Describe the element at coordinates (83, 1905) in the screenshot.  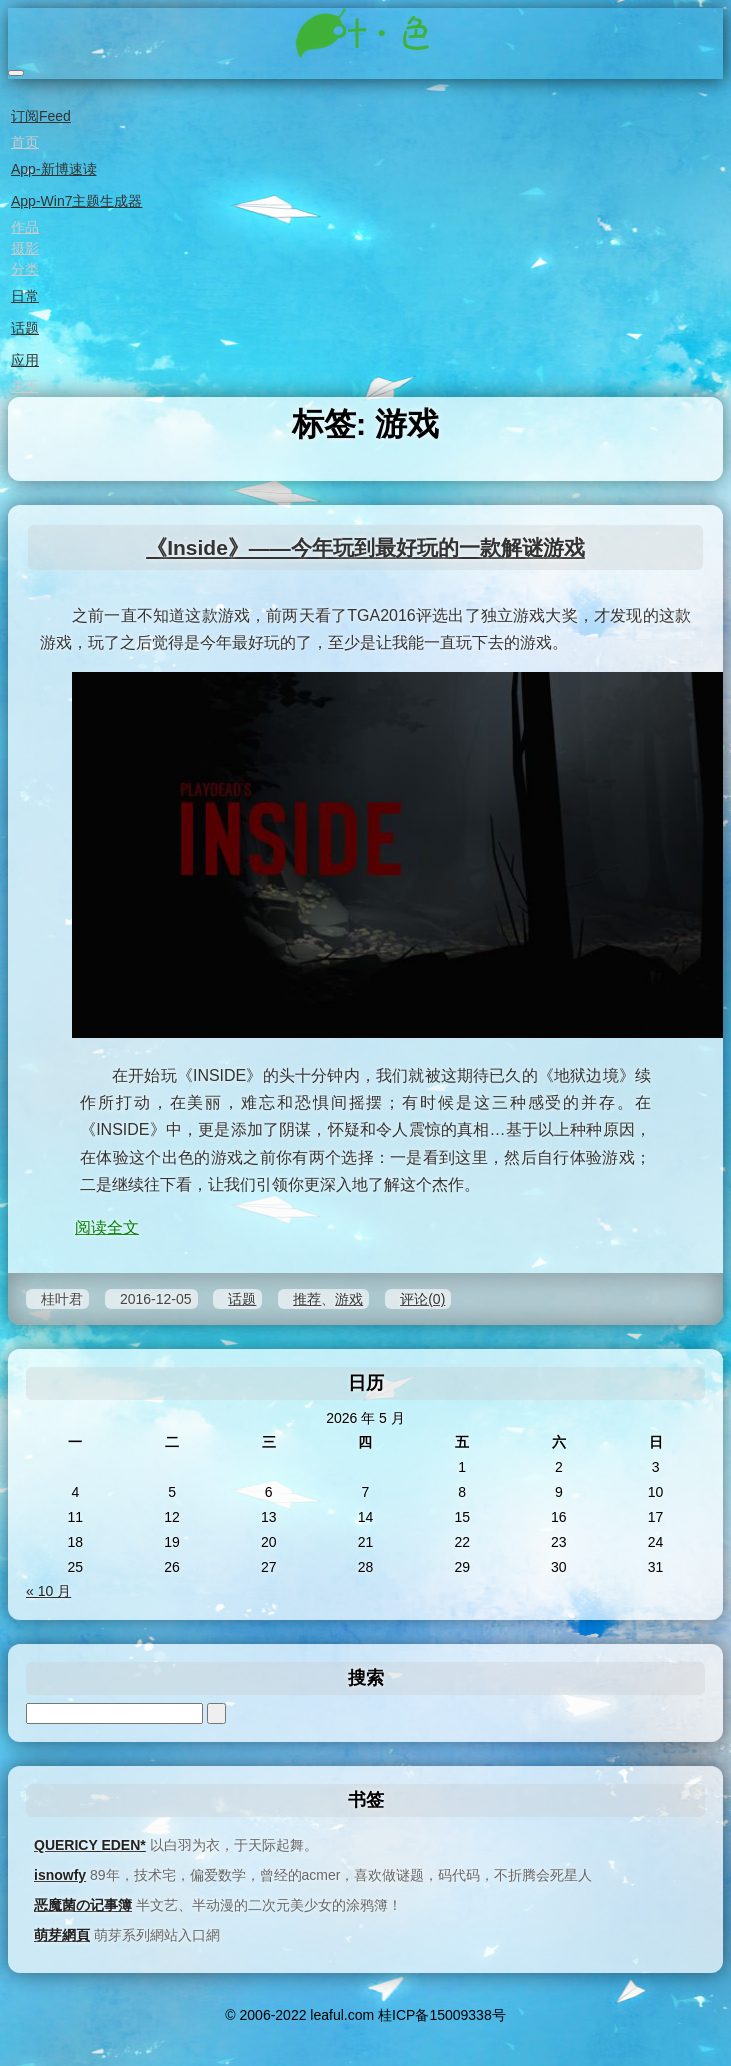
I see `恶魔菌の记事簿` at that location.